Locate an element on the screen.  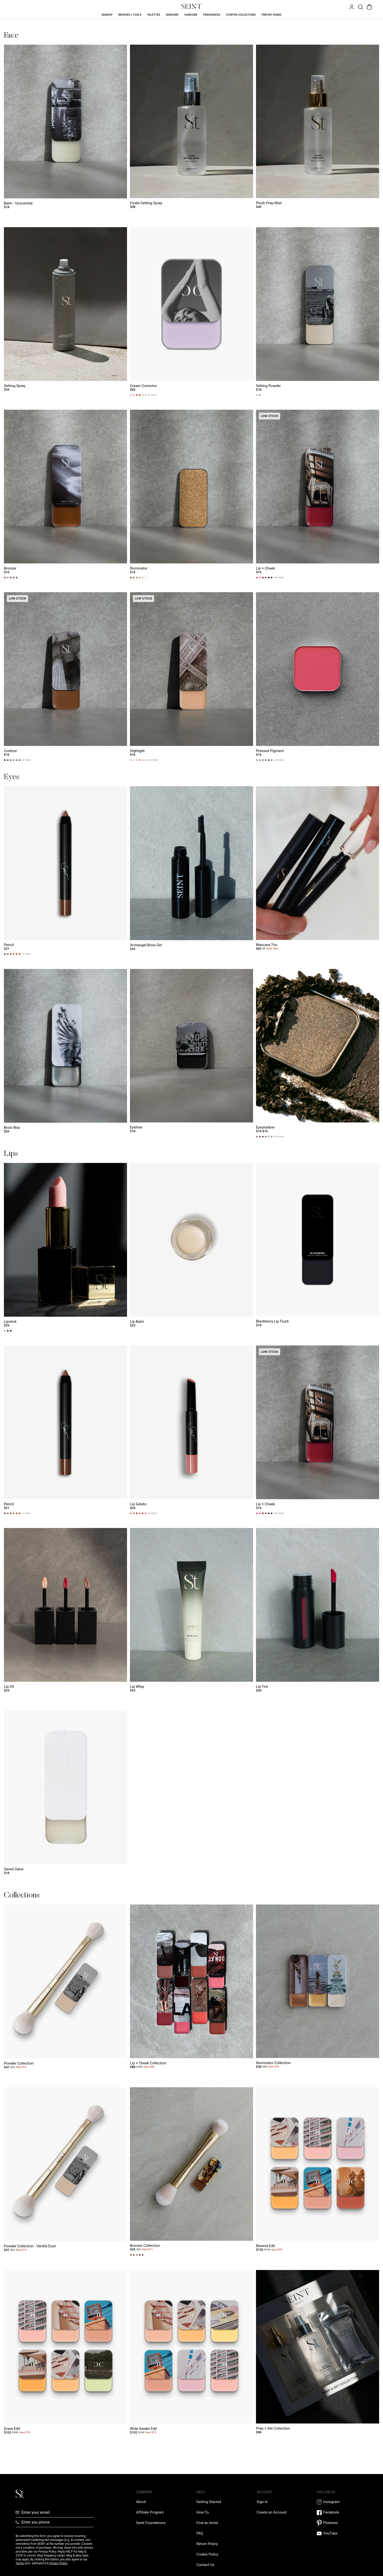
[Lip + Cheek Collection Link] is located at coordinates (191, 1989).